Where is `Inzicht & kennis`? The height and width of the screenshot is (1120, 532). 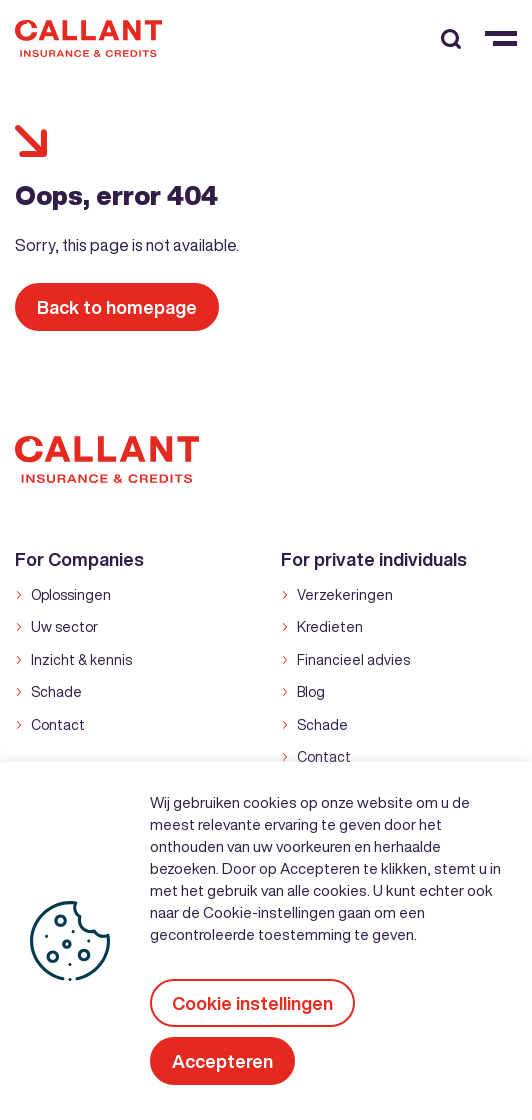
Inzicht & kennis is located at coordinates (81, 660).